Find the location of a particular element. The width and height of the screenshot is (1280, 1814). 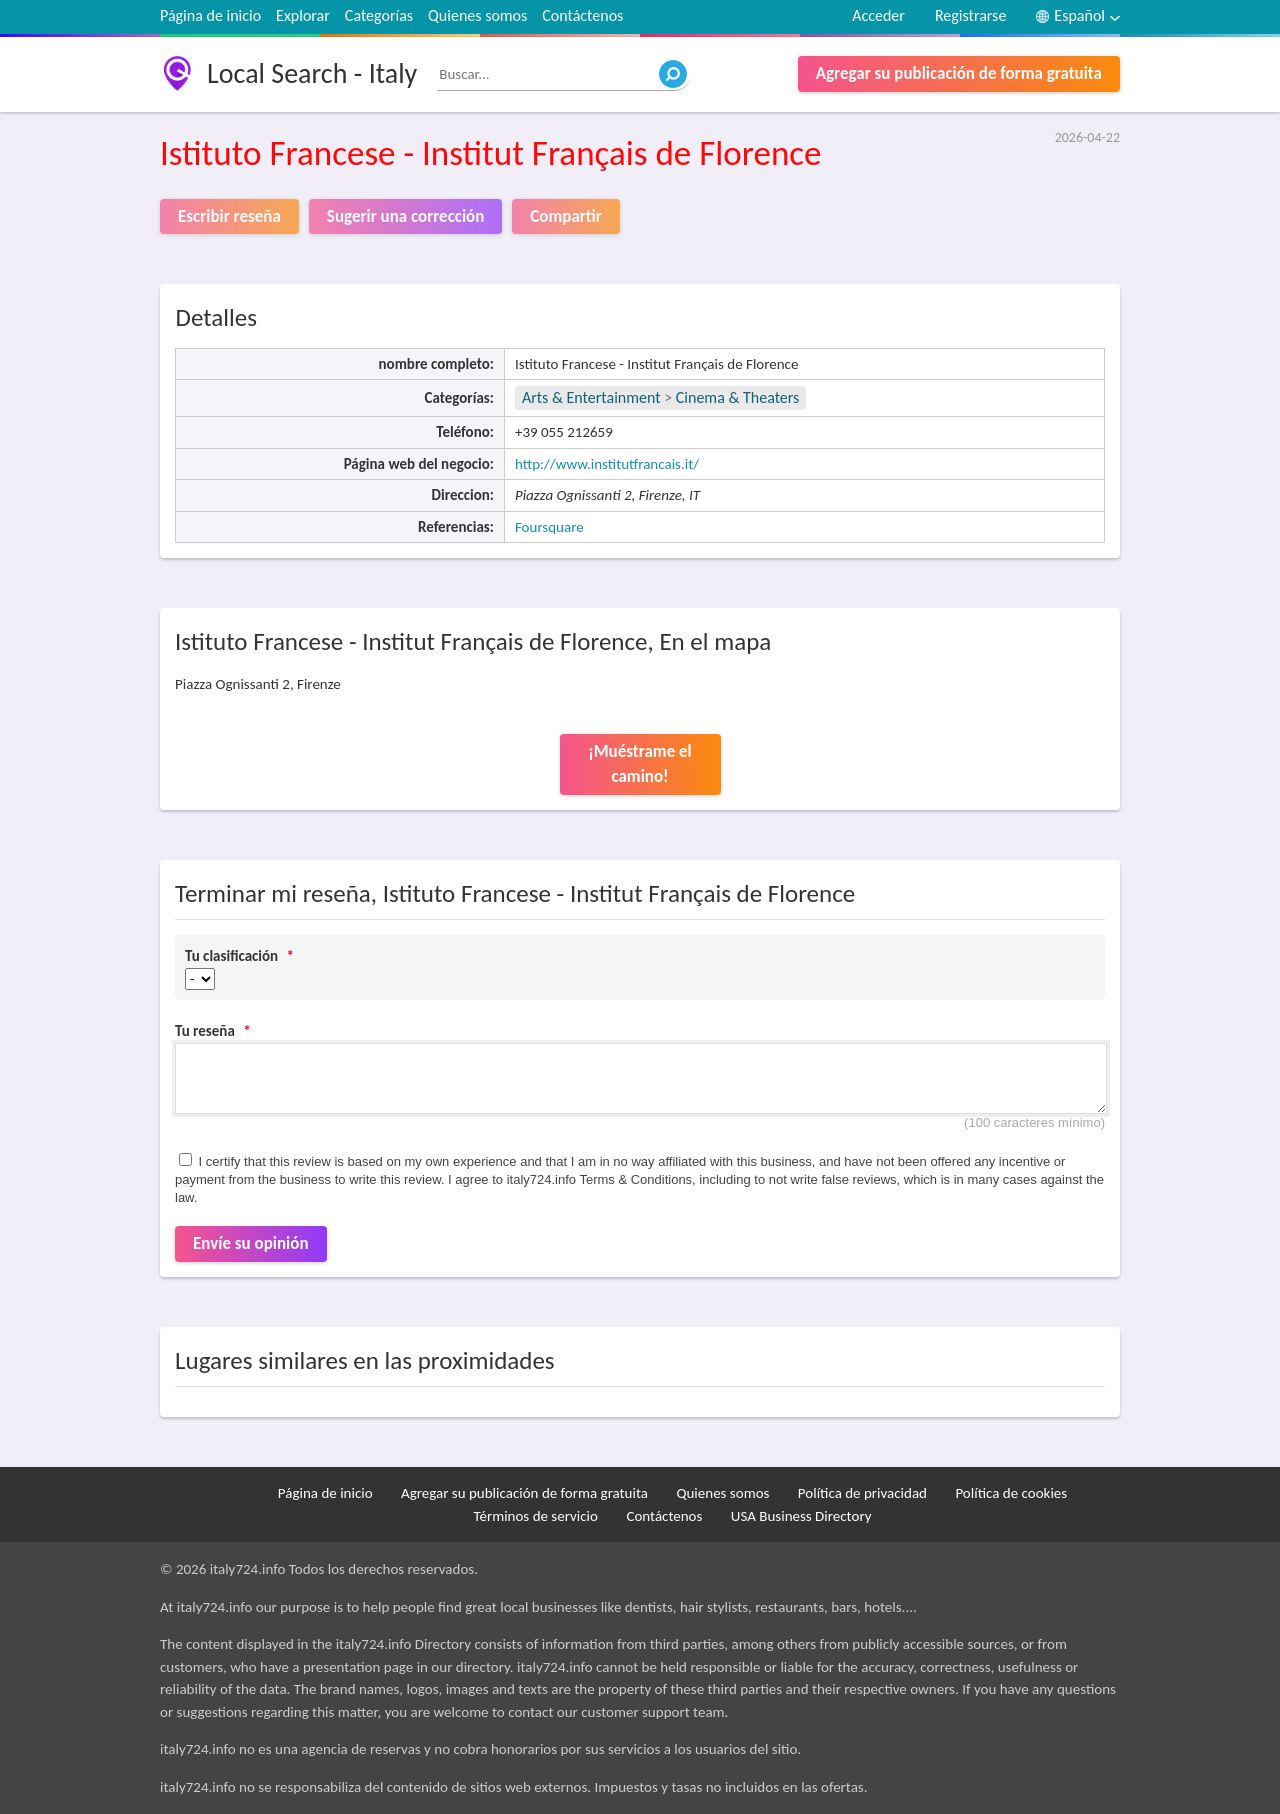

Política de privacidad is located at coordinates (862, 1493).